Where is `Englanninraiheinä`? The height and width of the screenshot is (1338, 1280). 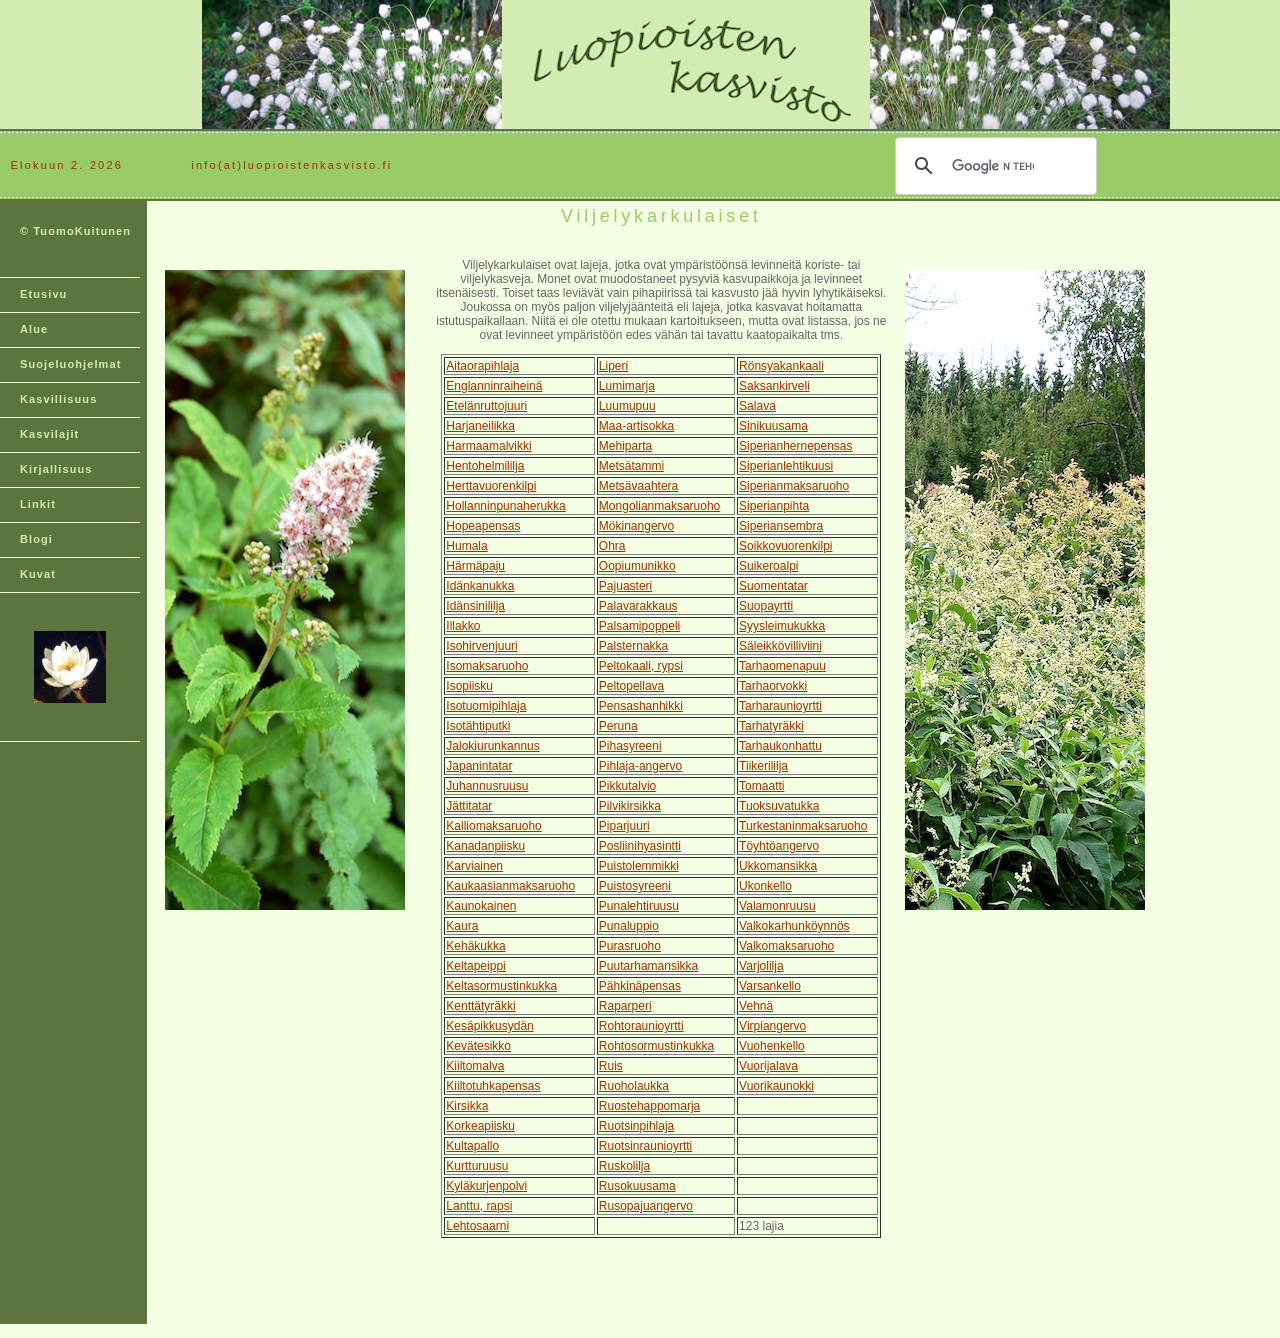
Englanninraiheinä is located at coordinates (494, 386).